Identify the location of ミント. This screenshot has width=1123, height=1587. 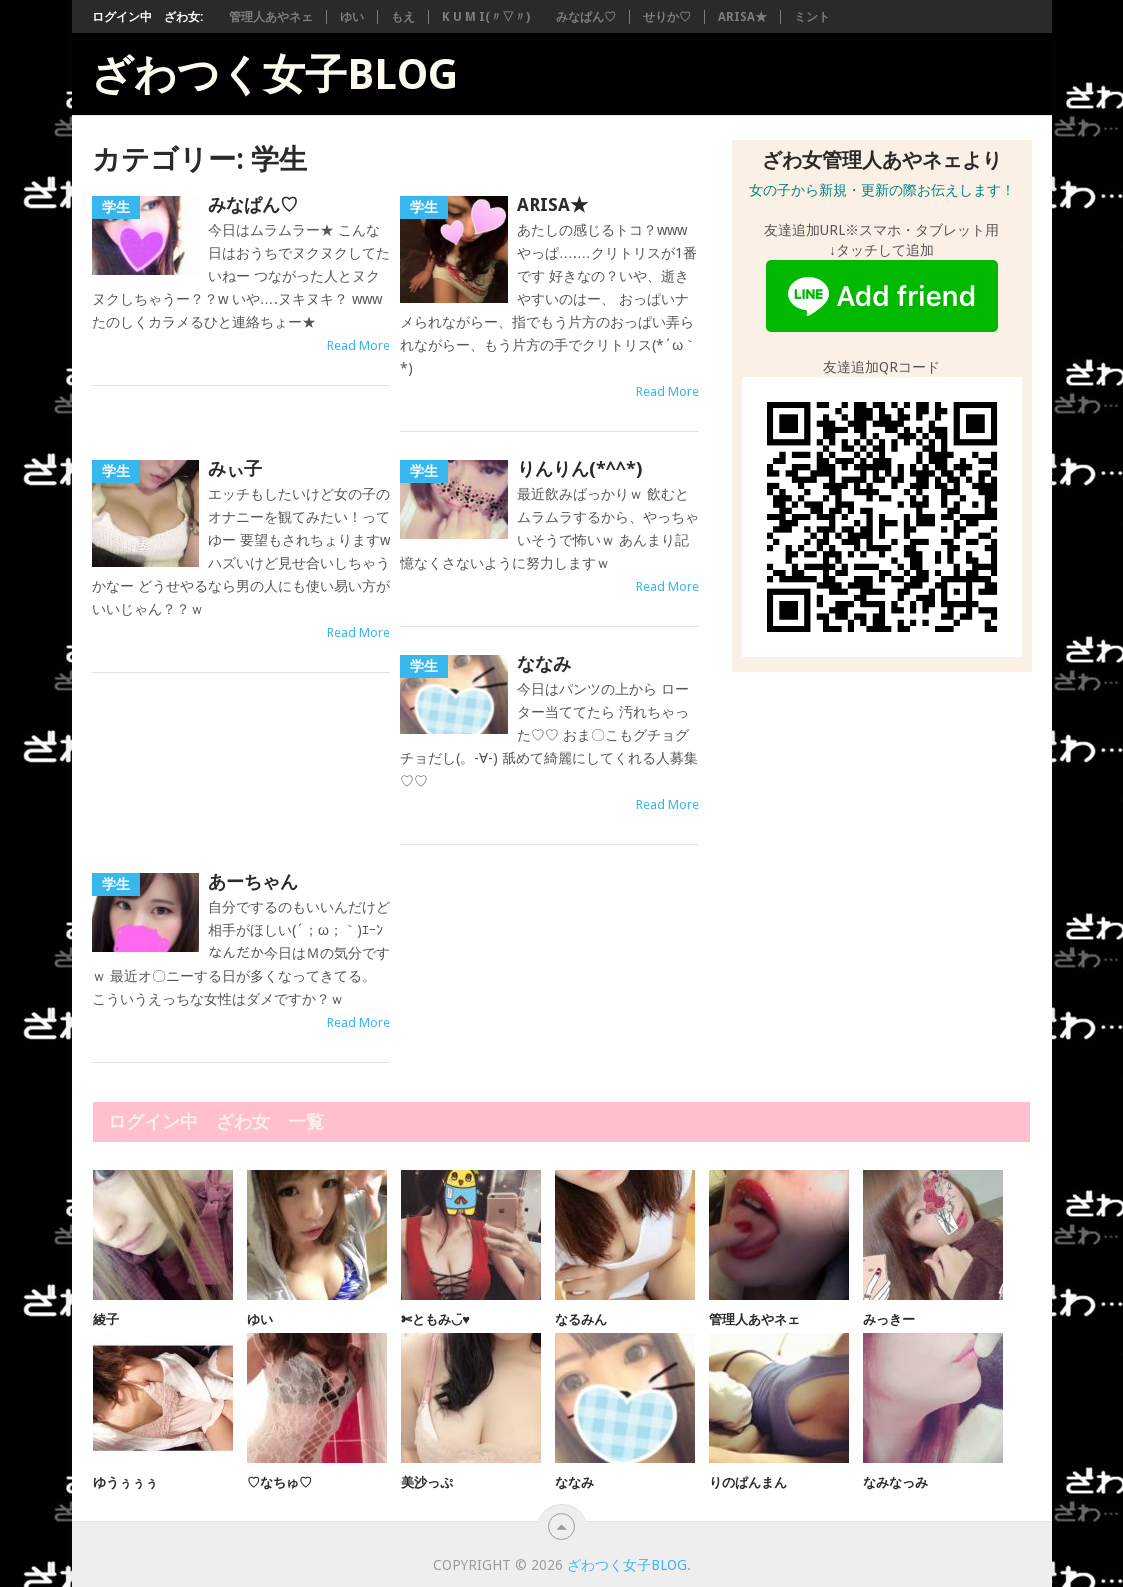
(812, 17).